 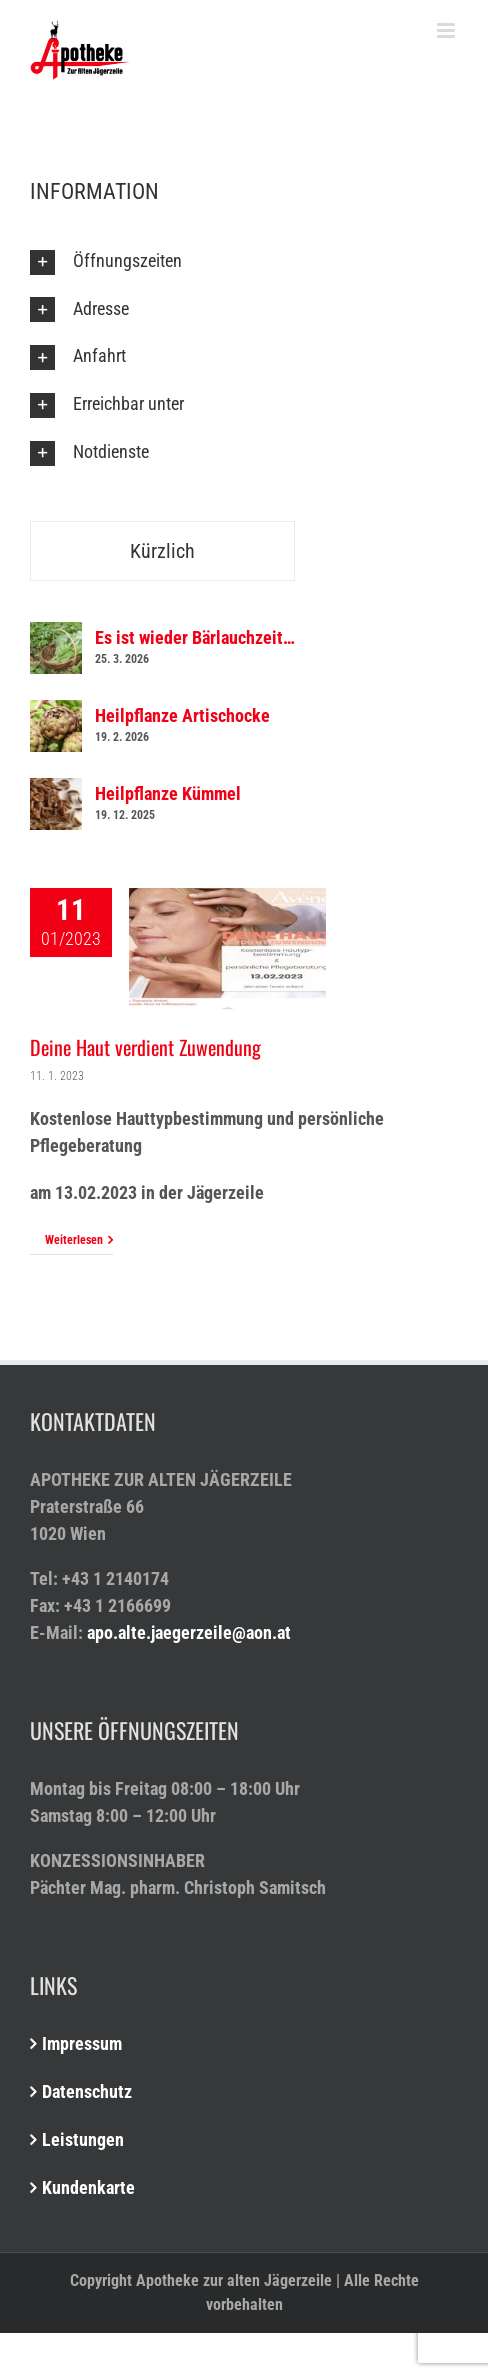 What do you see at coordinates (82, 2043) in the screenshot?
I see `Impressum` at bounding box center [82, 2043].